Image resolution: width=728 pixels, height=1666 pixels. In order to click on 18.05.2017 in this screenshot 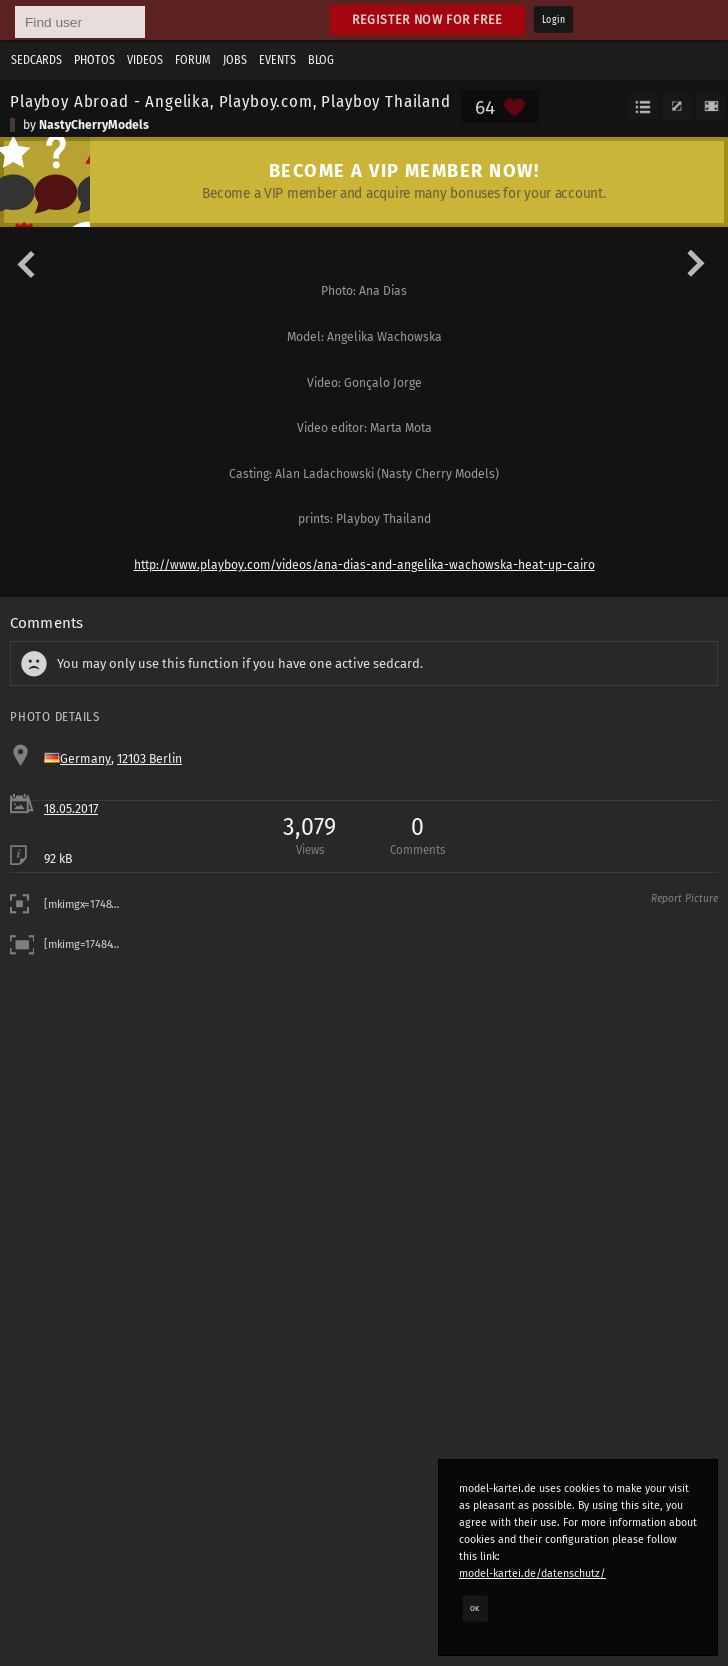, I will do `click(71, 809)`.